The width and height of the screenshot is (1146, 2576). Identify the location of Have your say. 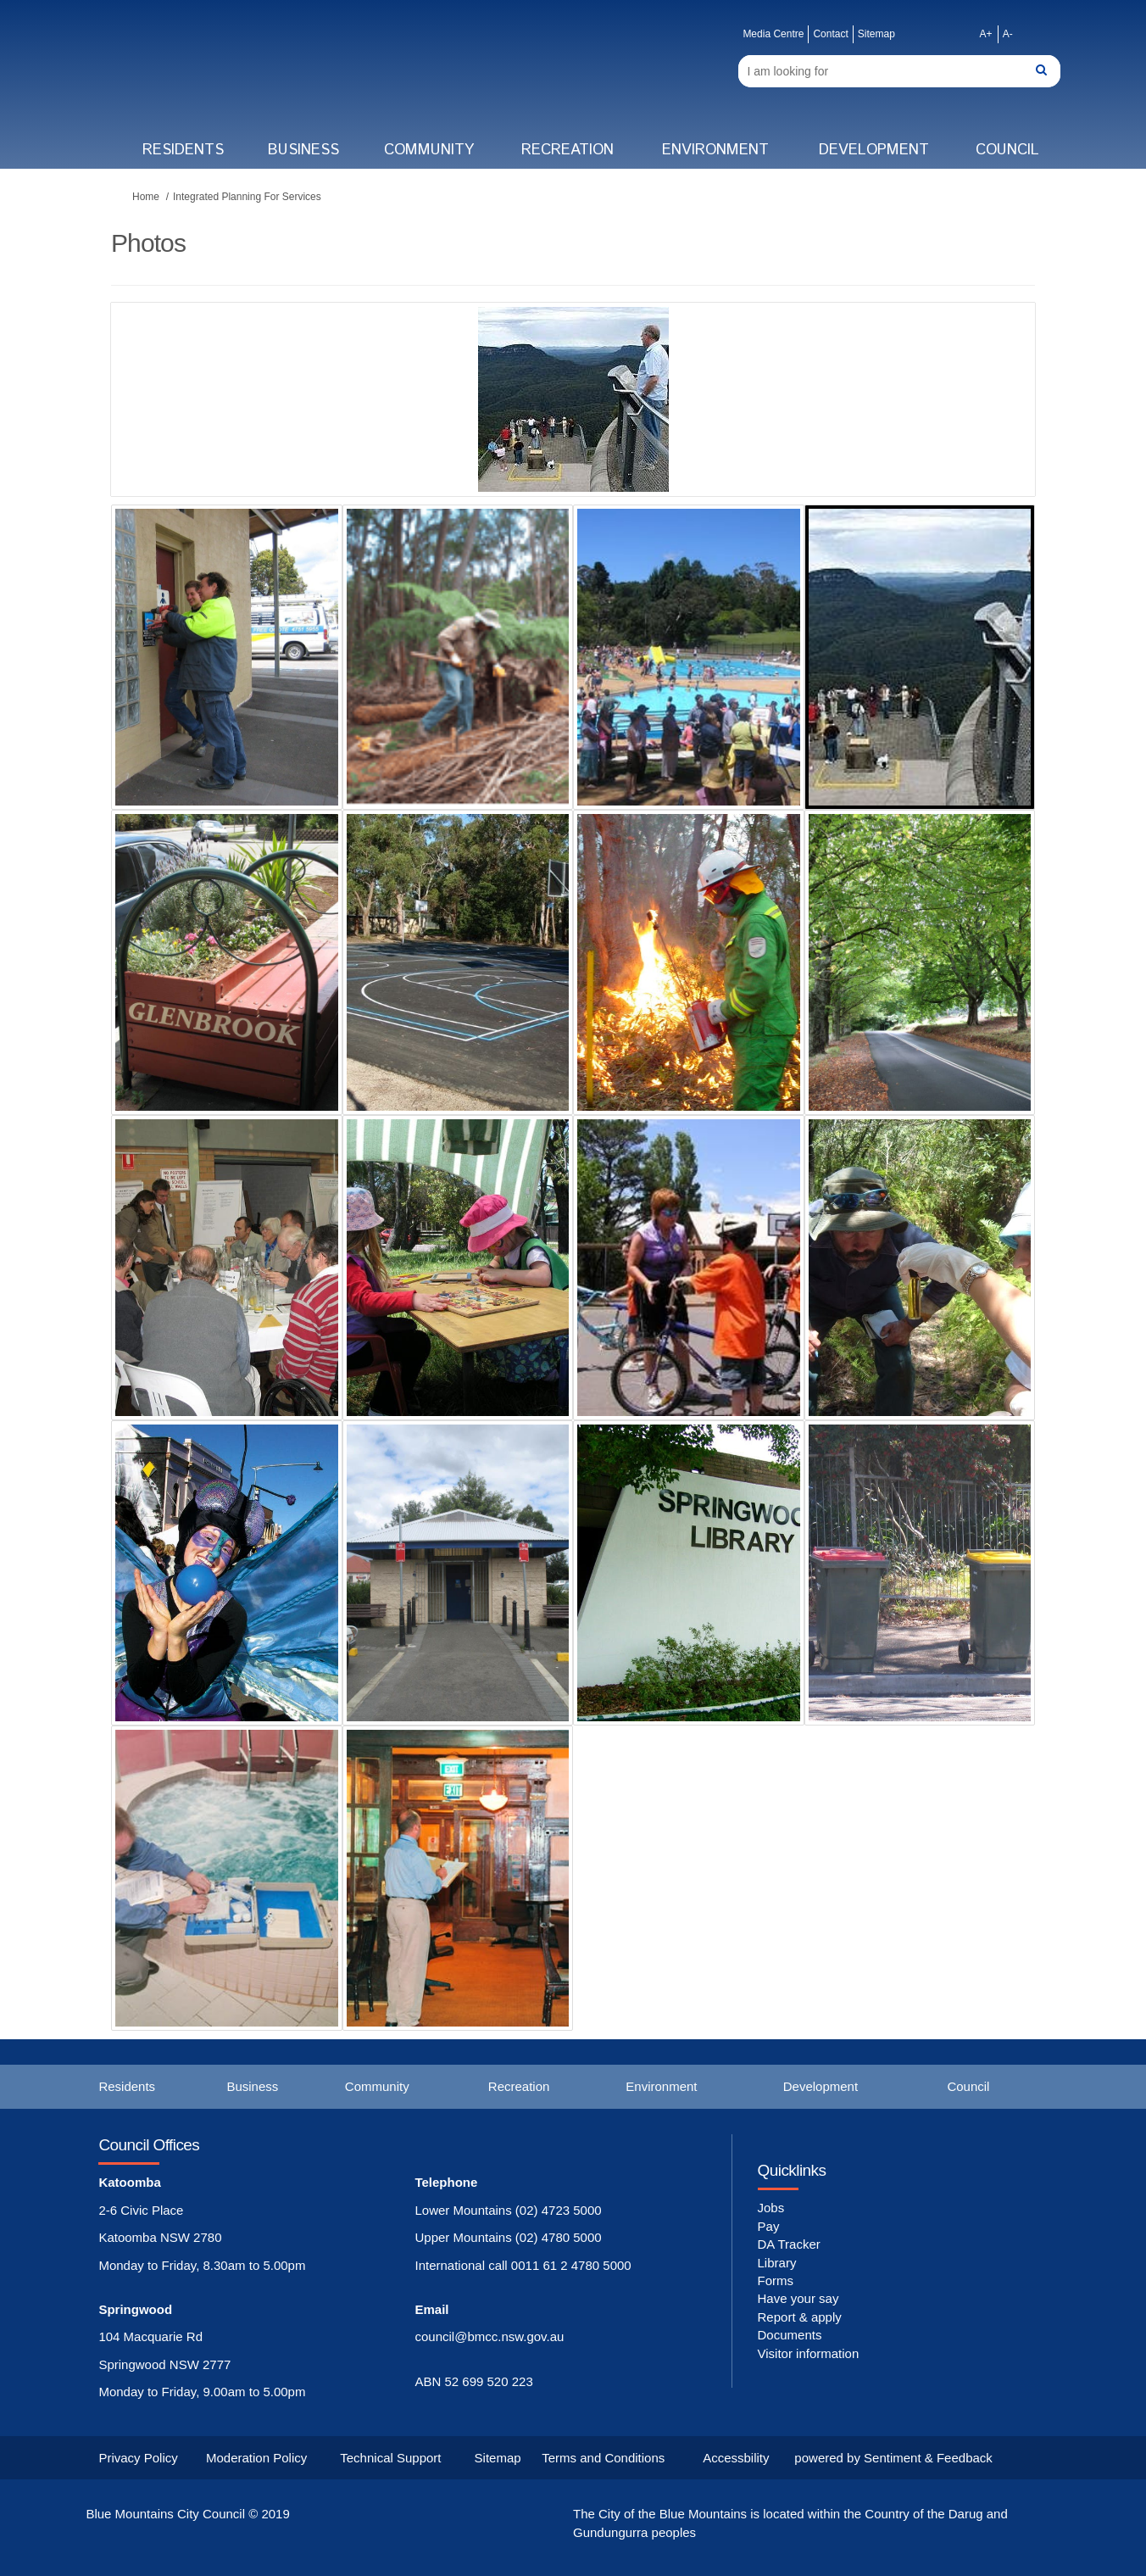
(798, 2298).